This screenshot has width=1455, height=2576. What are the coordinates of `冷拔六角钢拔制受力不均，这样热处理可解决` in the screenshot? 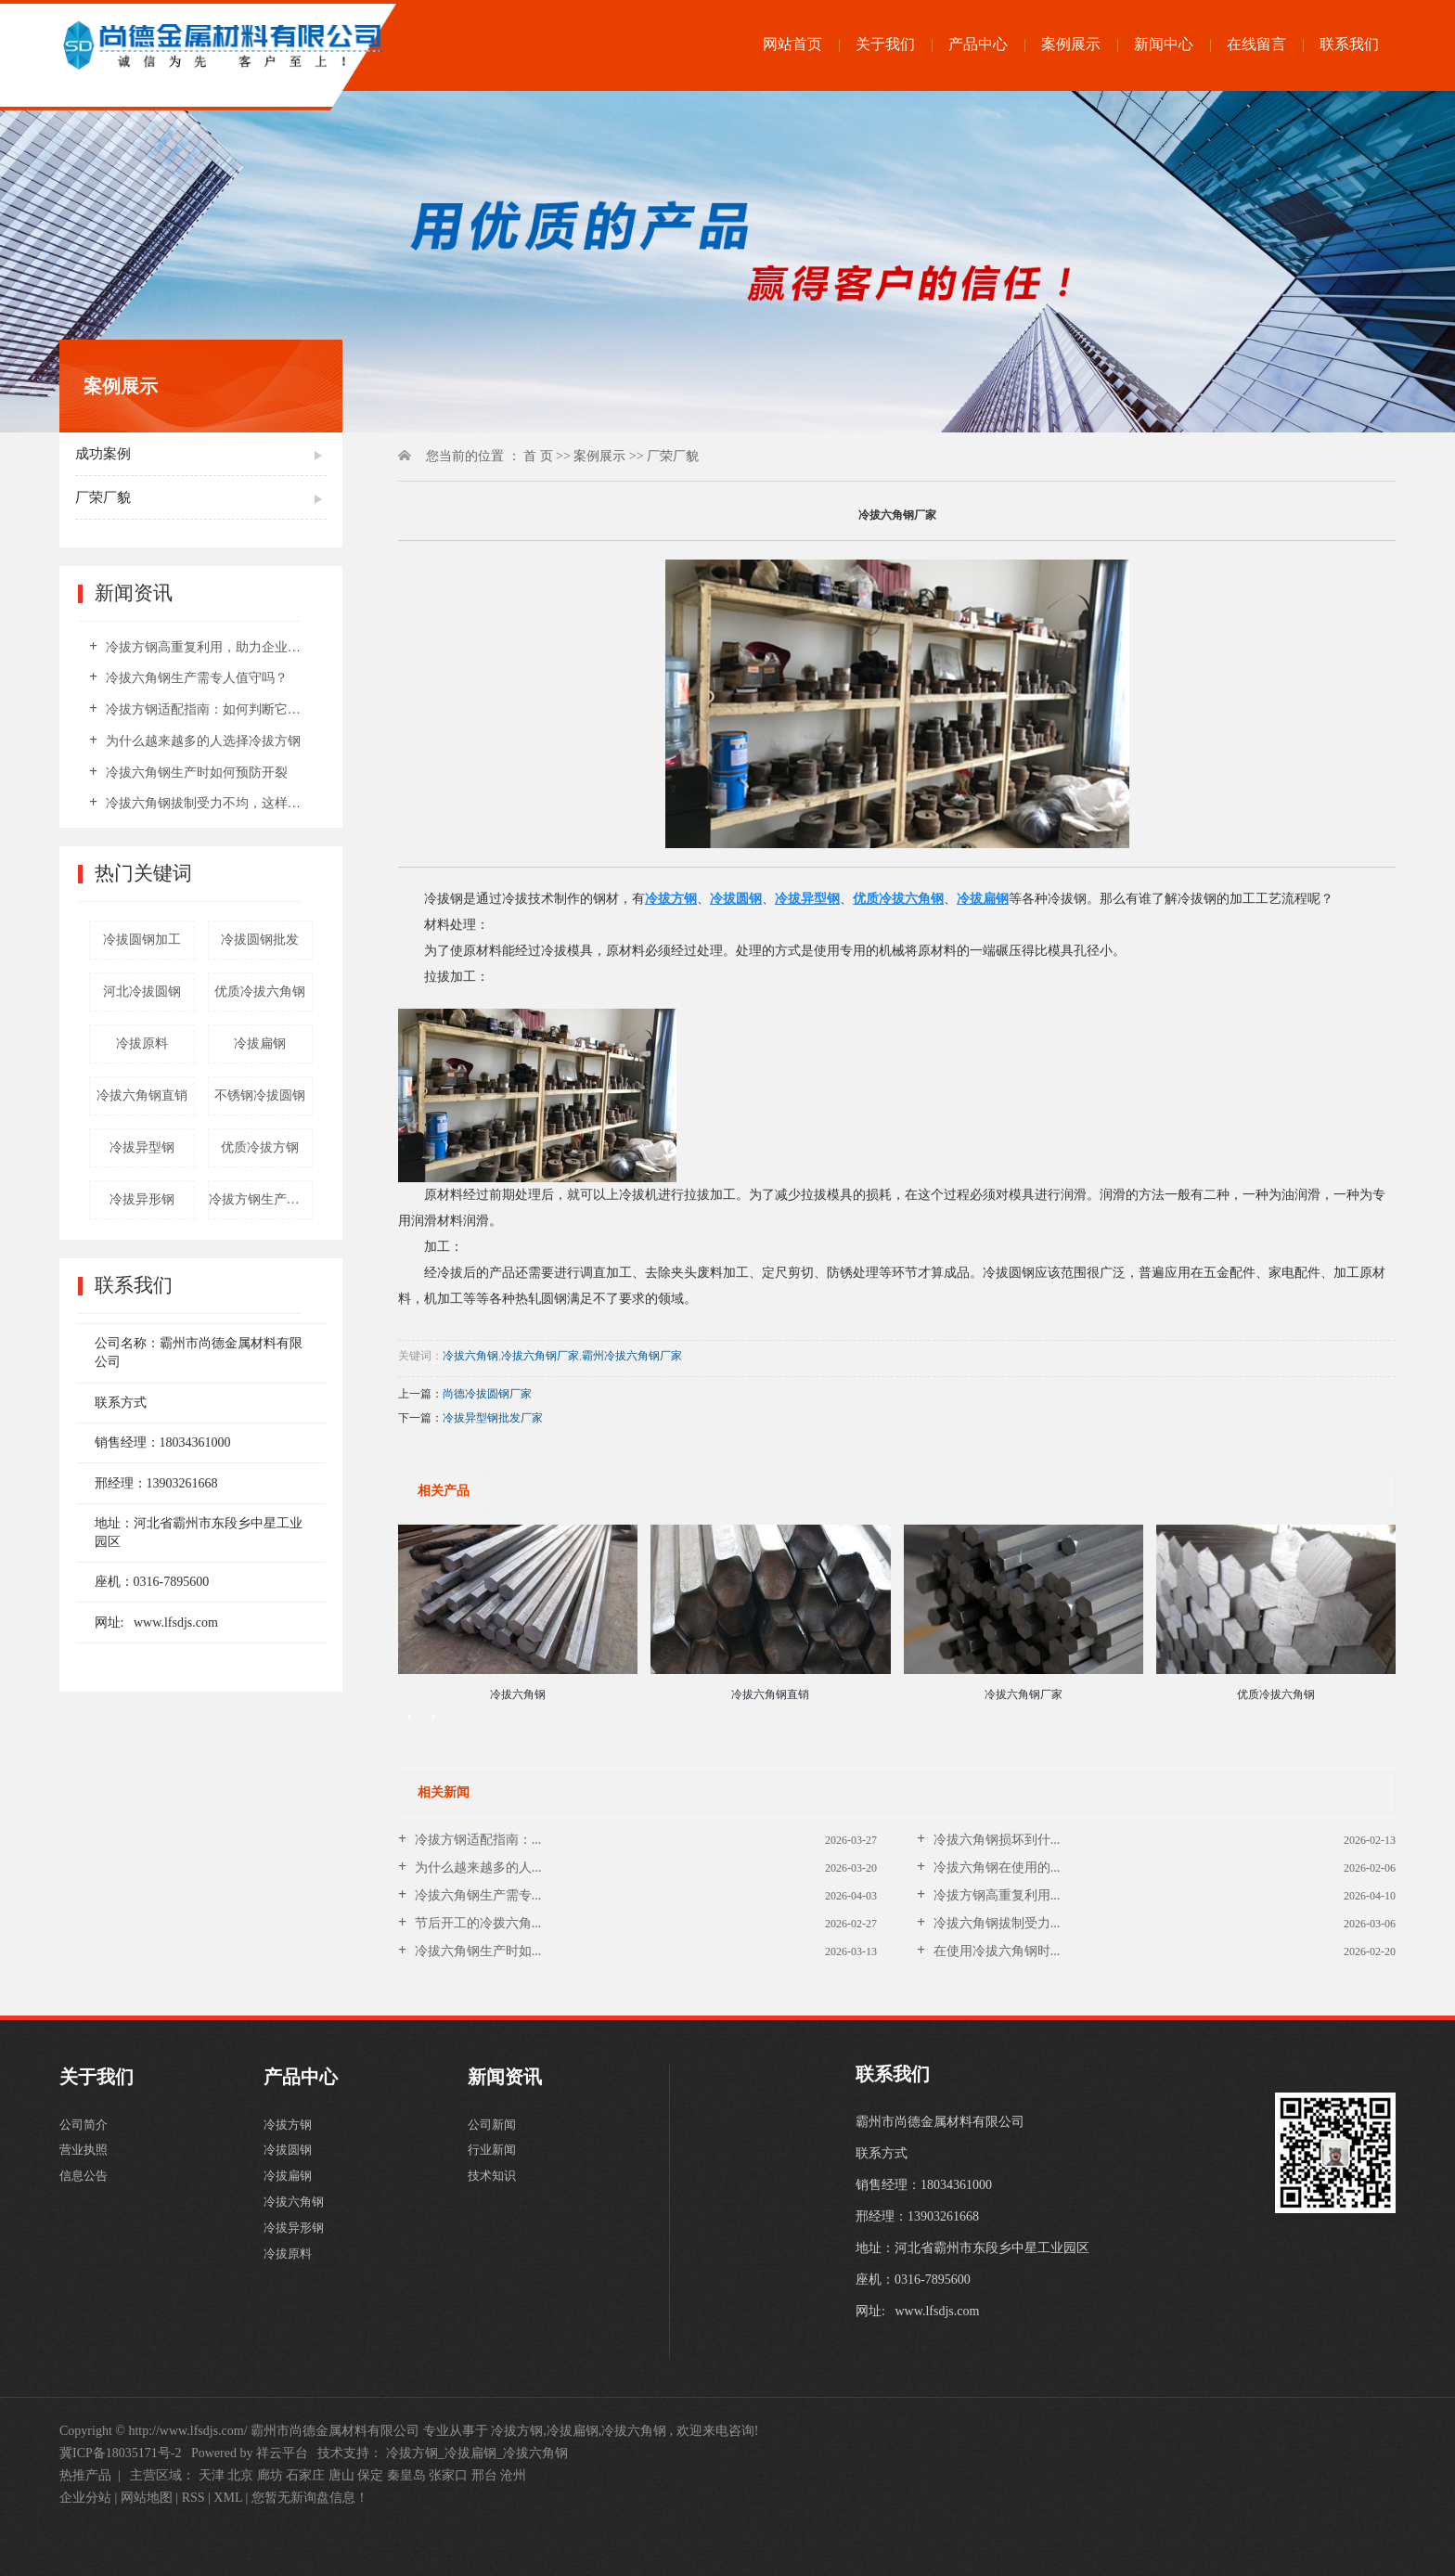 It's located at (207, 803).